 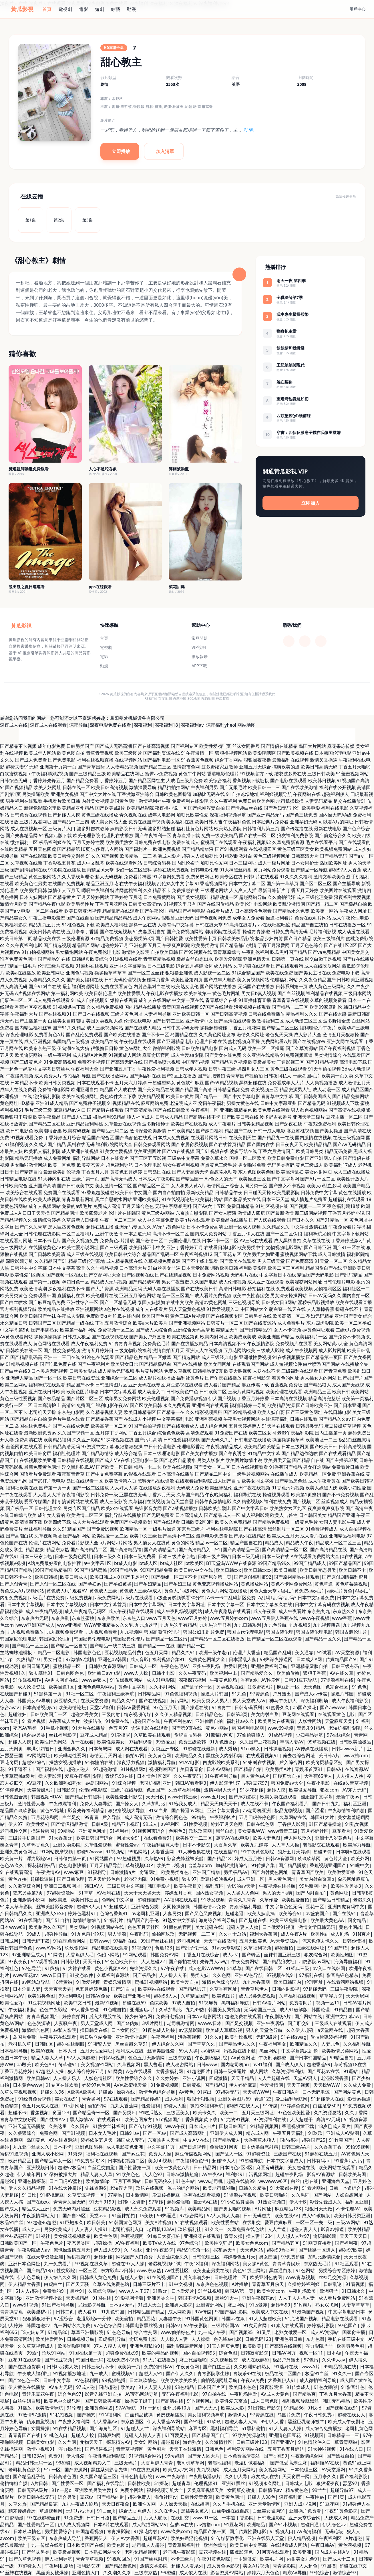 What do you see at coordinates (333, 1371) in the screenshot?
I see `国产青草免费` at bounding box center [333, 1371].